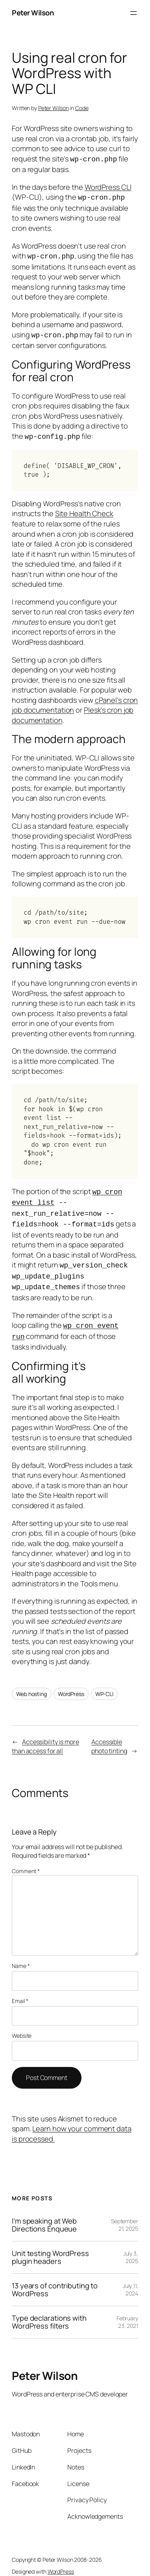  What do you see at coordinates (20, 1990) in the screenshot?
I see `Email` at bounding box center [20, 1990].